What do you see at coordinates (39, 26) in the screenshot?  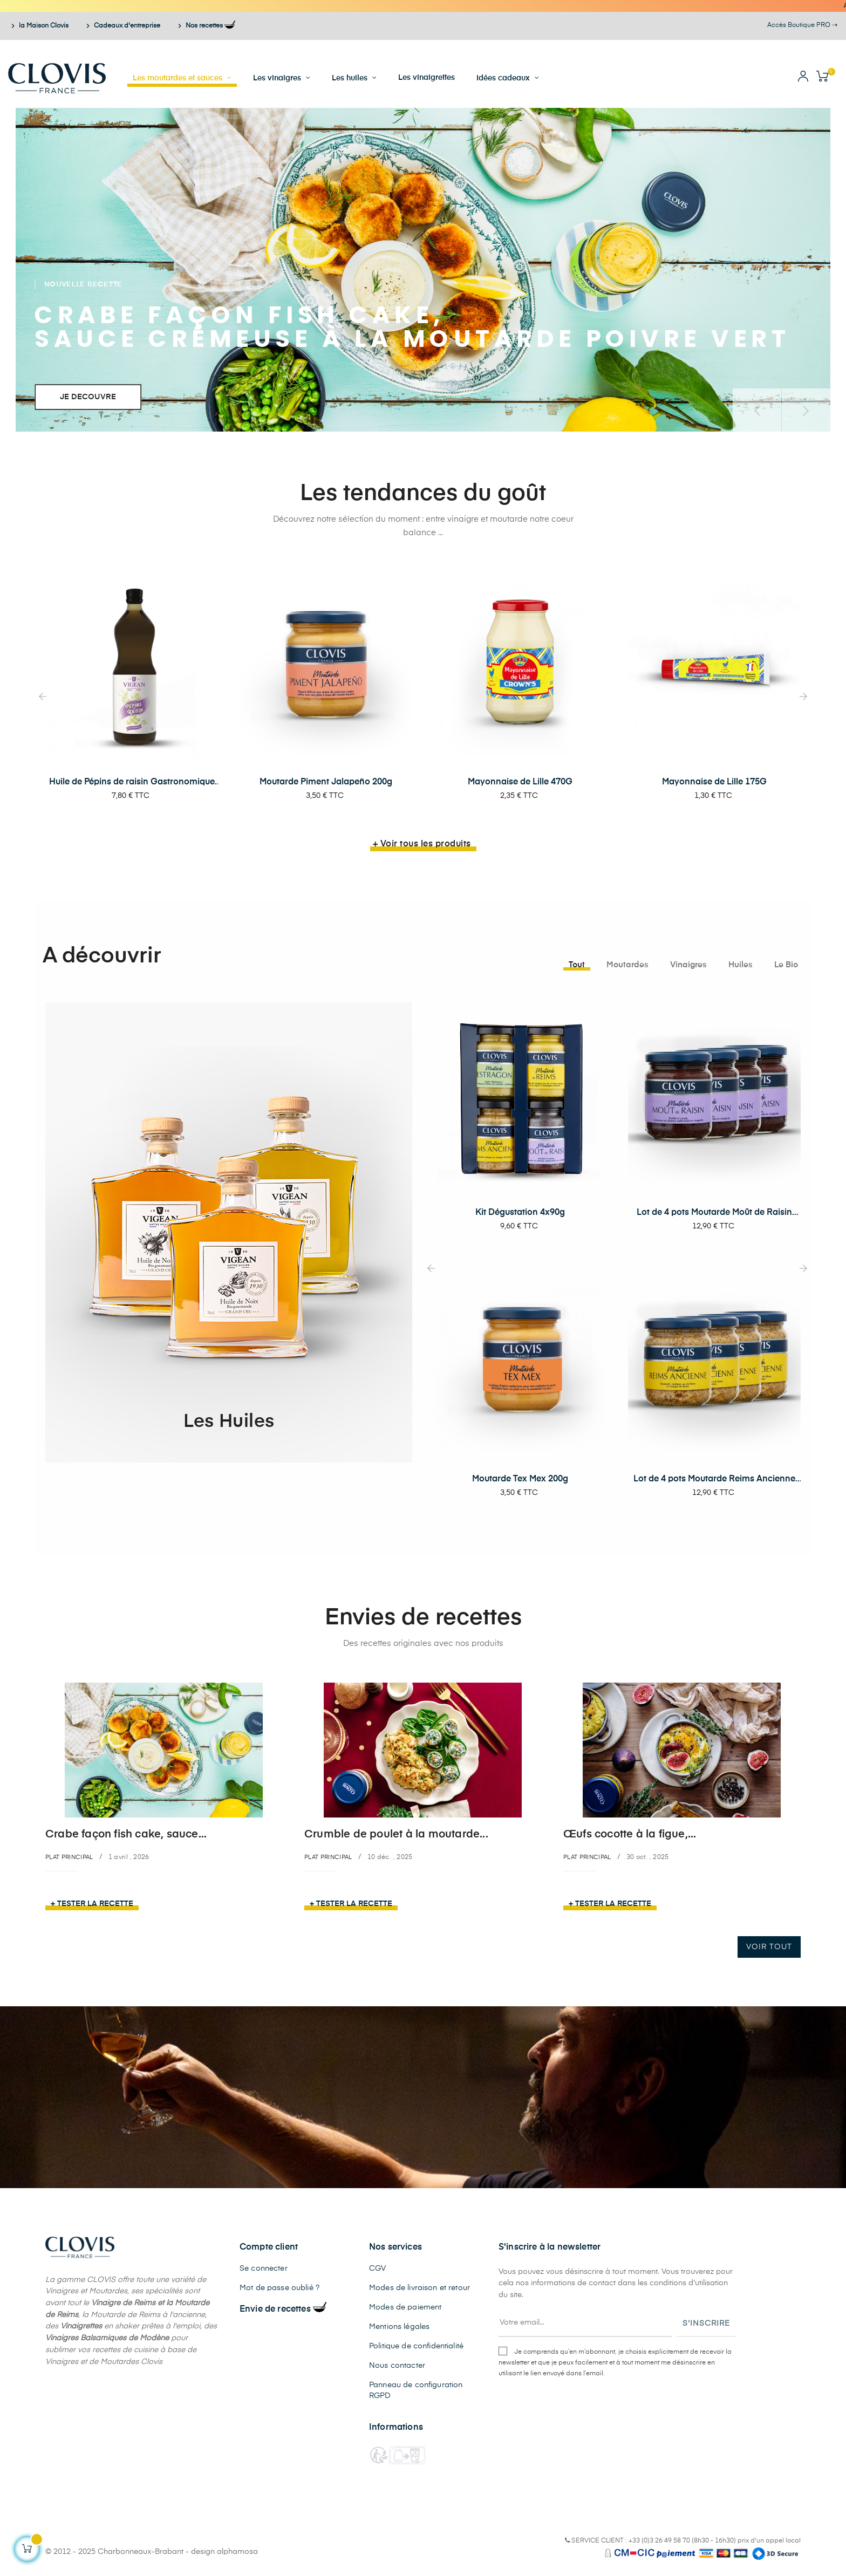 I see `la Maison Clovis` at bounding box center [39, 26].